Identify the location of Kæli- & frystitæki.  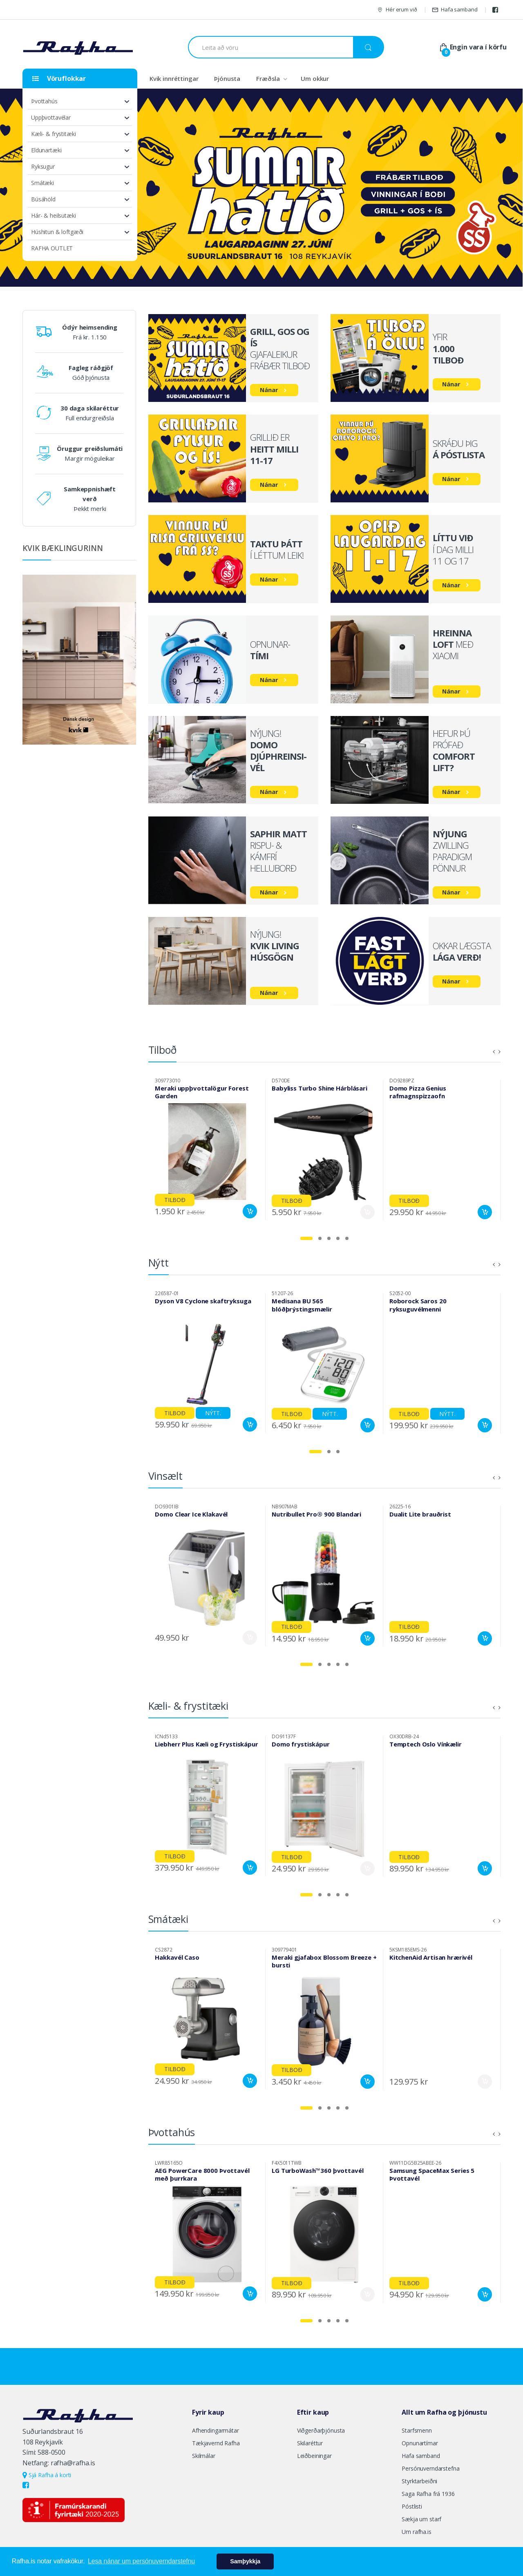
(53, 134).